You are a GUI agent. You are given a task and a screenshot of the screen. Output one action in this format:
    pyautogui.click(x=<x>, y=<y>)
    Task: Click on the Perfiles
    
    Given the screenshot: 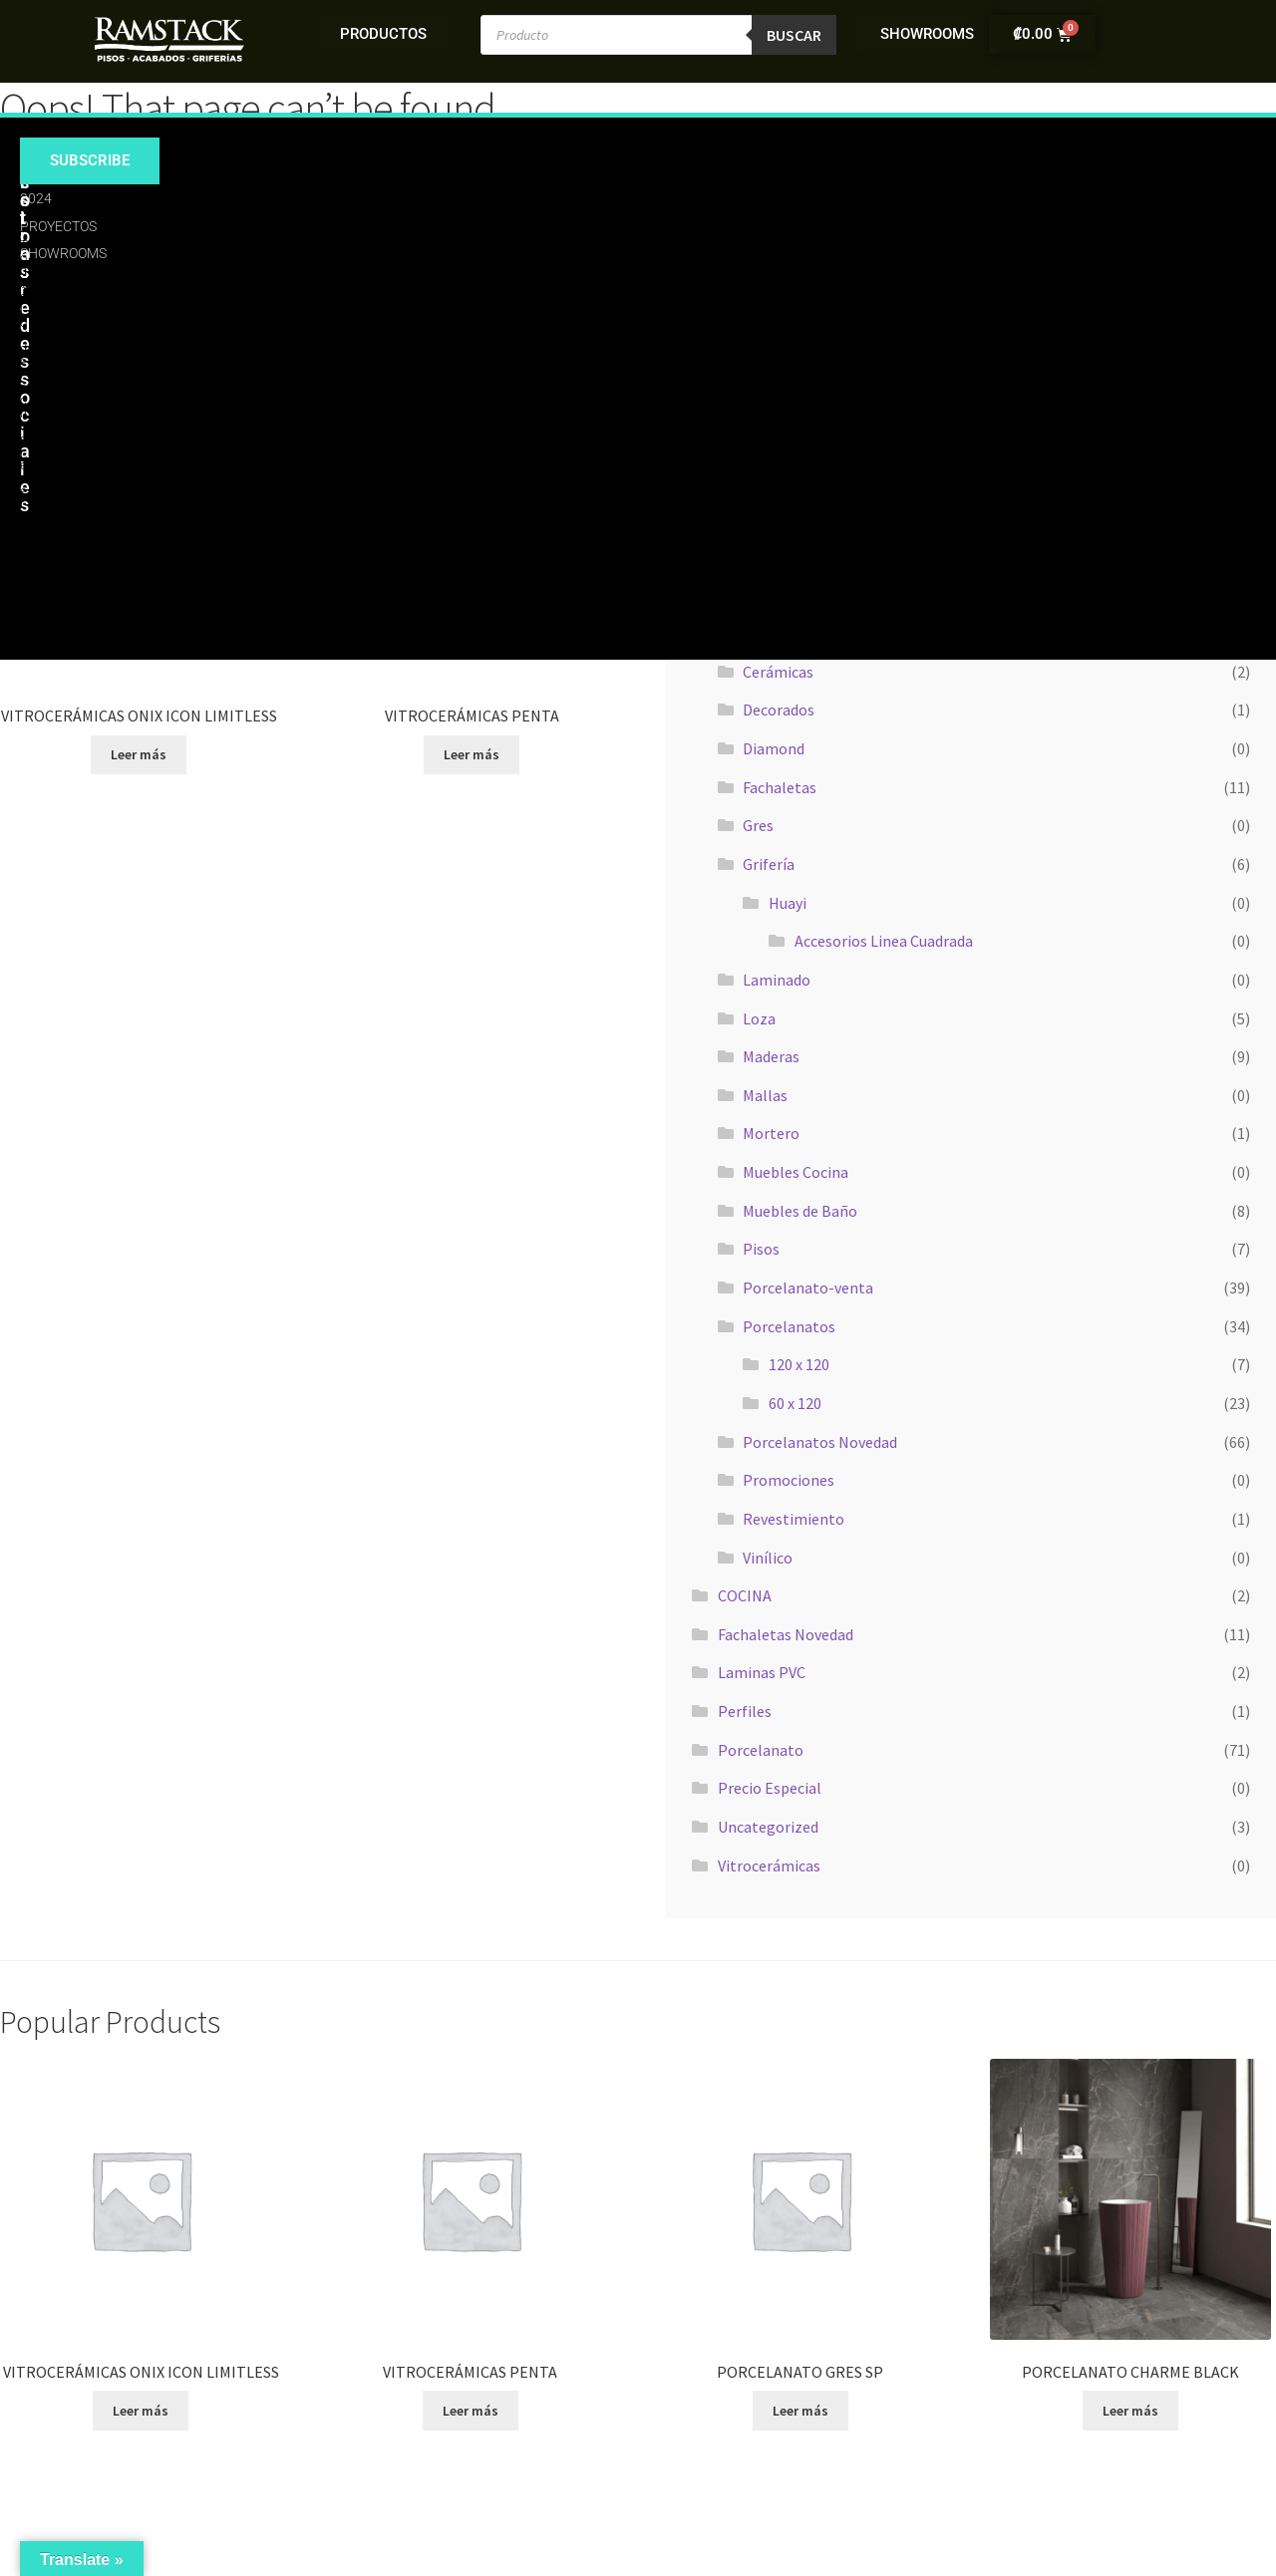 What is the action you would take?
    pyautogui.click(x=745, y=1711)
    